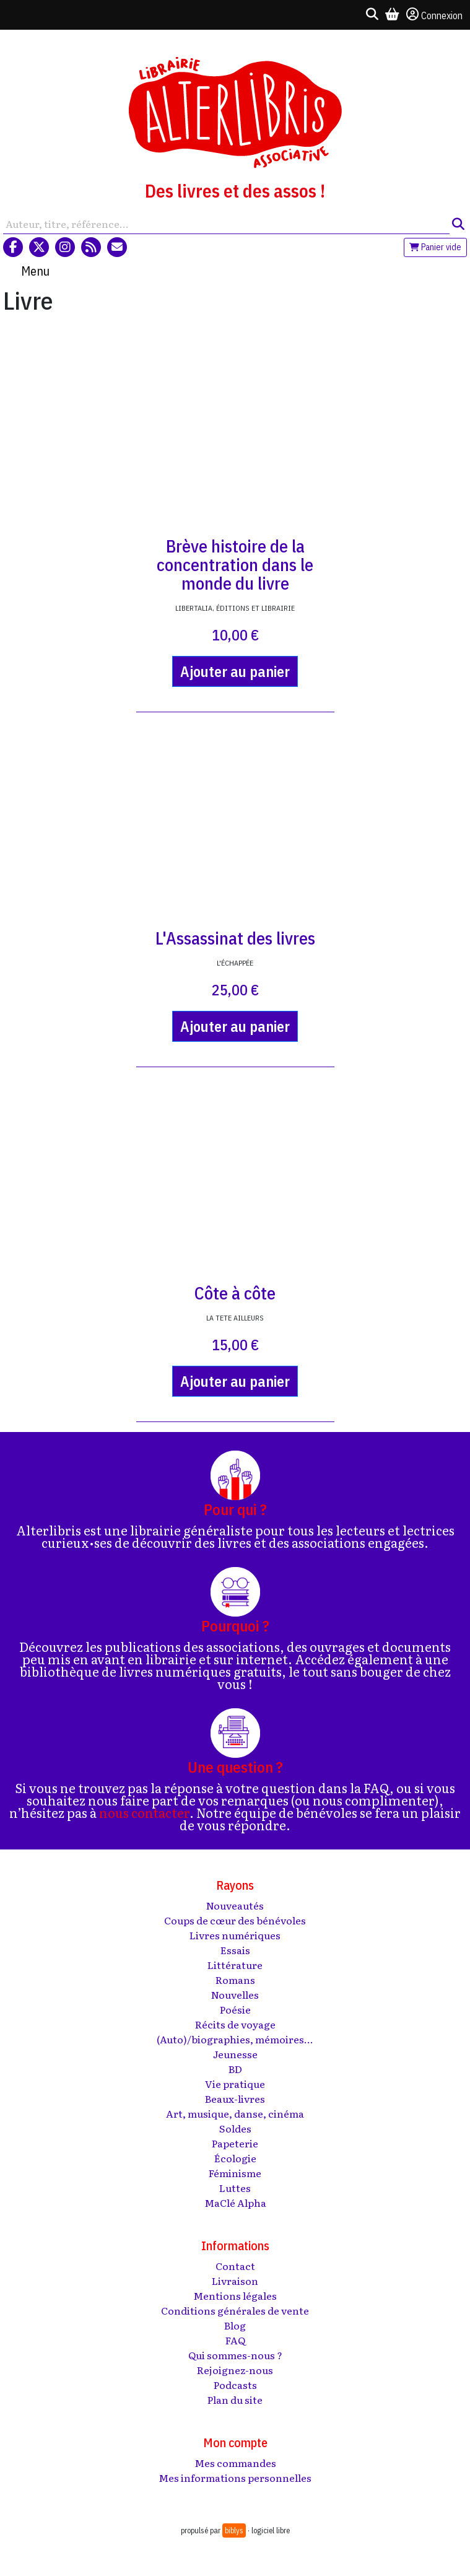 The width and height of the screenshot is (470, 2576). Describe the element at coordinates (235, 2143) in the screenshot. I see `Papeterie` at that location.